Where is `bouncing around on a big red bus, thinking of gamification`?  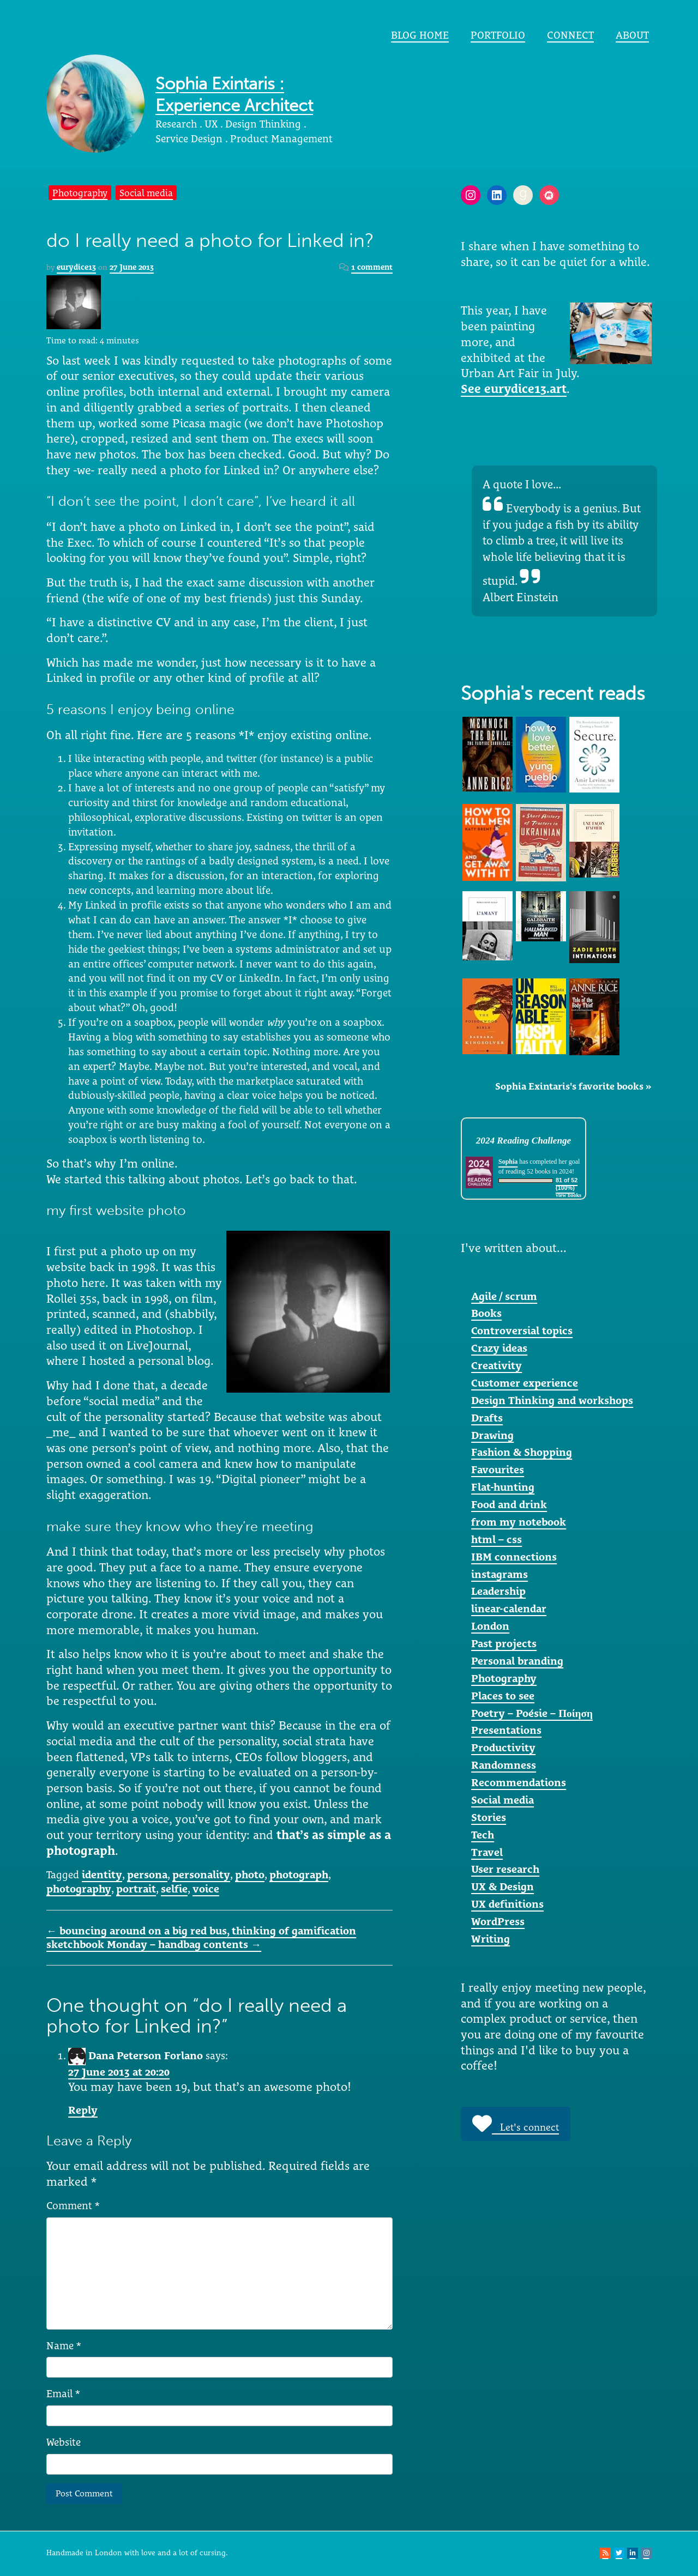 bouncing around on a big red bus, thinking of gamification is located at coordinates (201, 1931).